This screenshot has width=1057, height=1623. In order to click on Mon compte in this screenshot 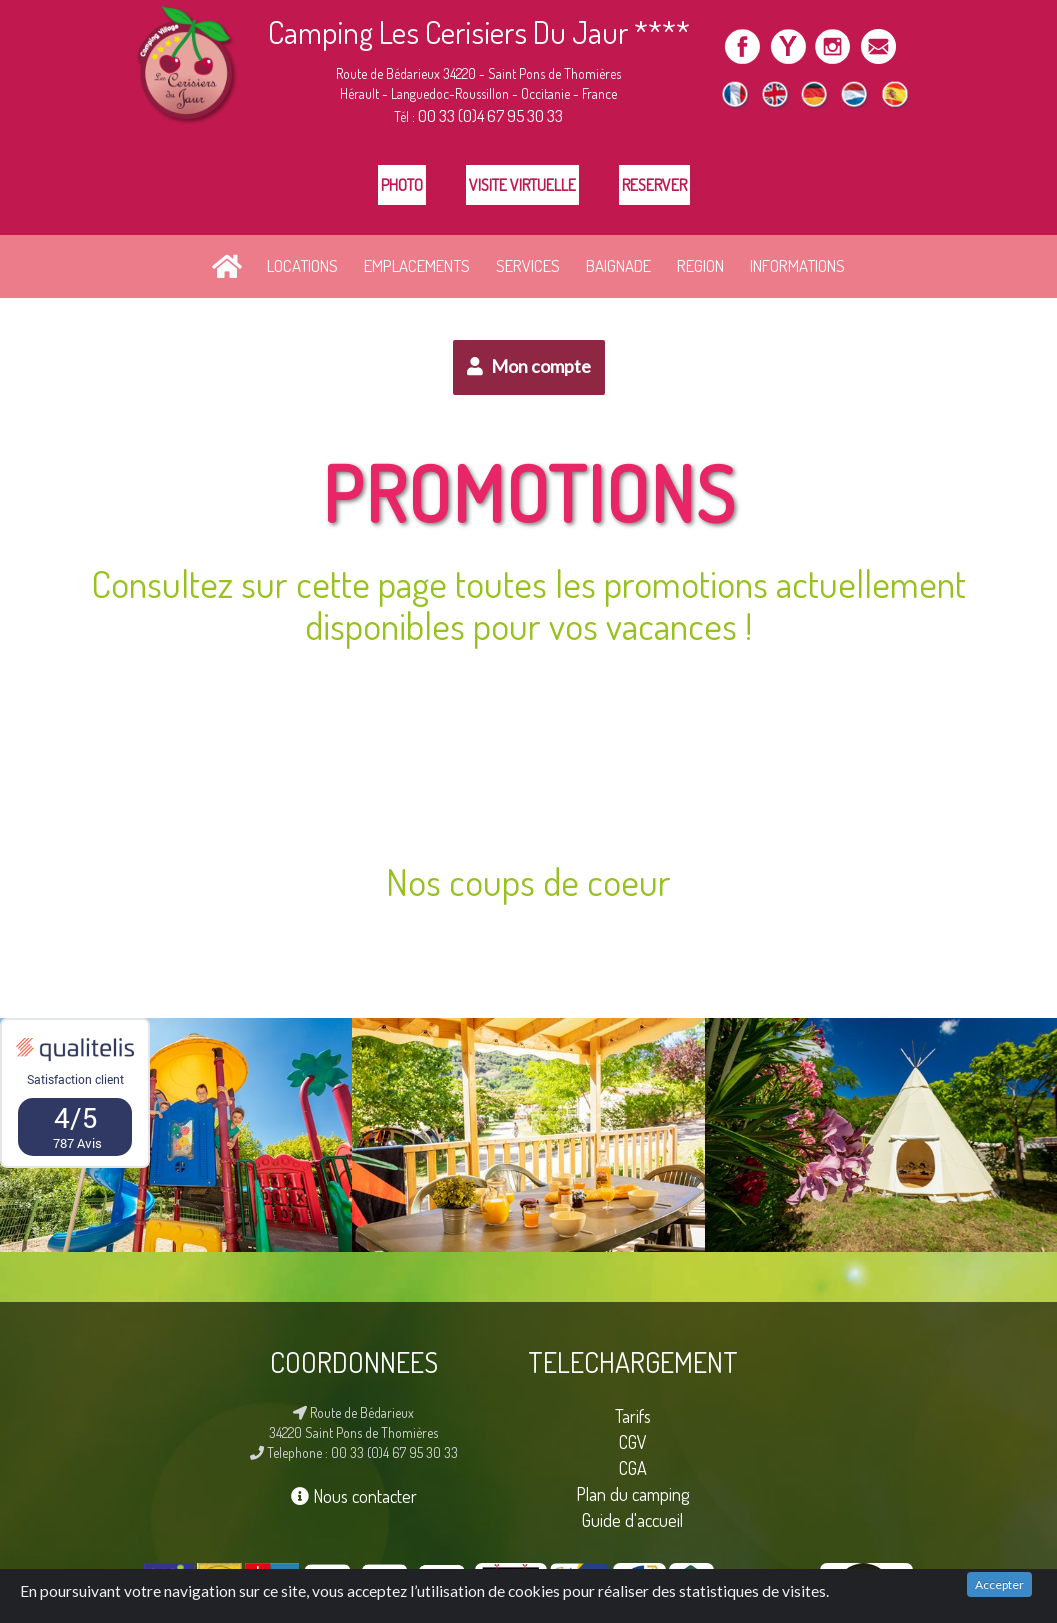, I will do `click(529, 366)`.